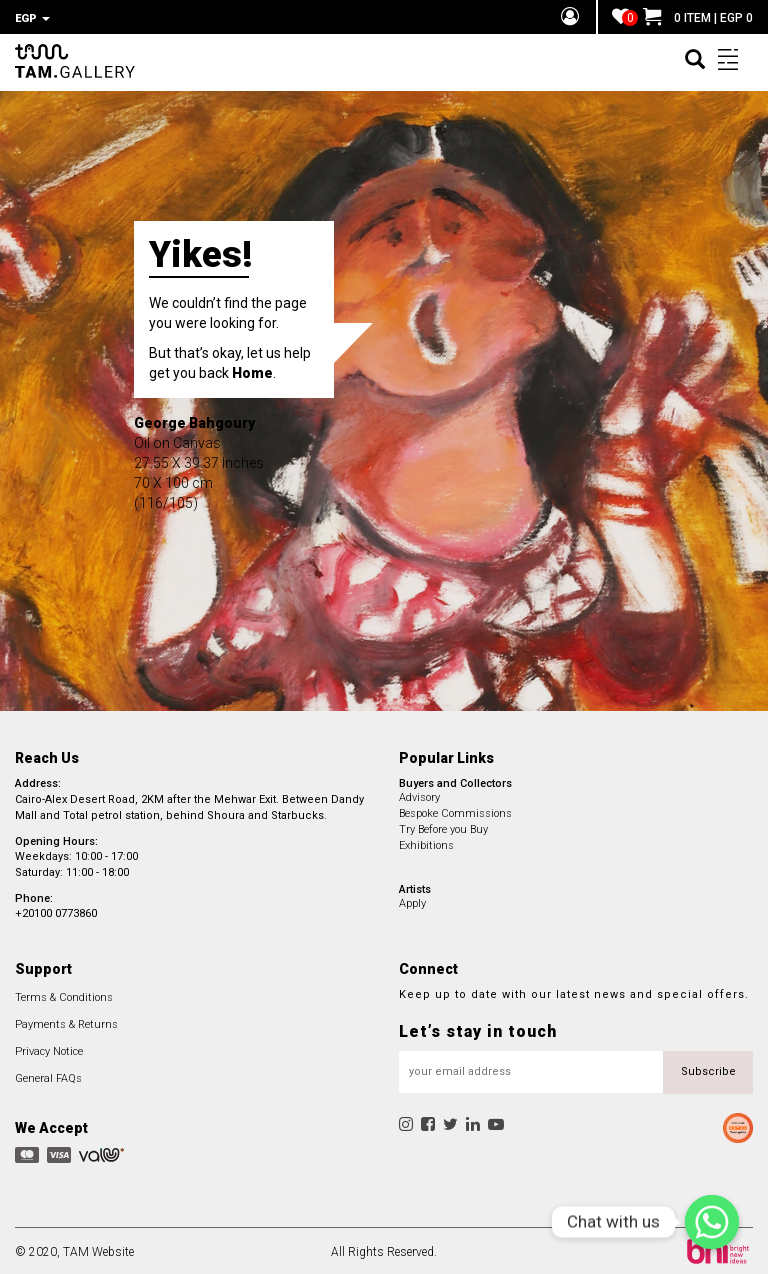  I want to click on Payments & Returns, so click(66, 1021).